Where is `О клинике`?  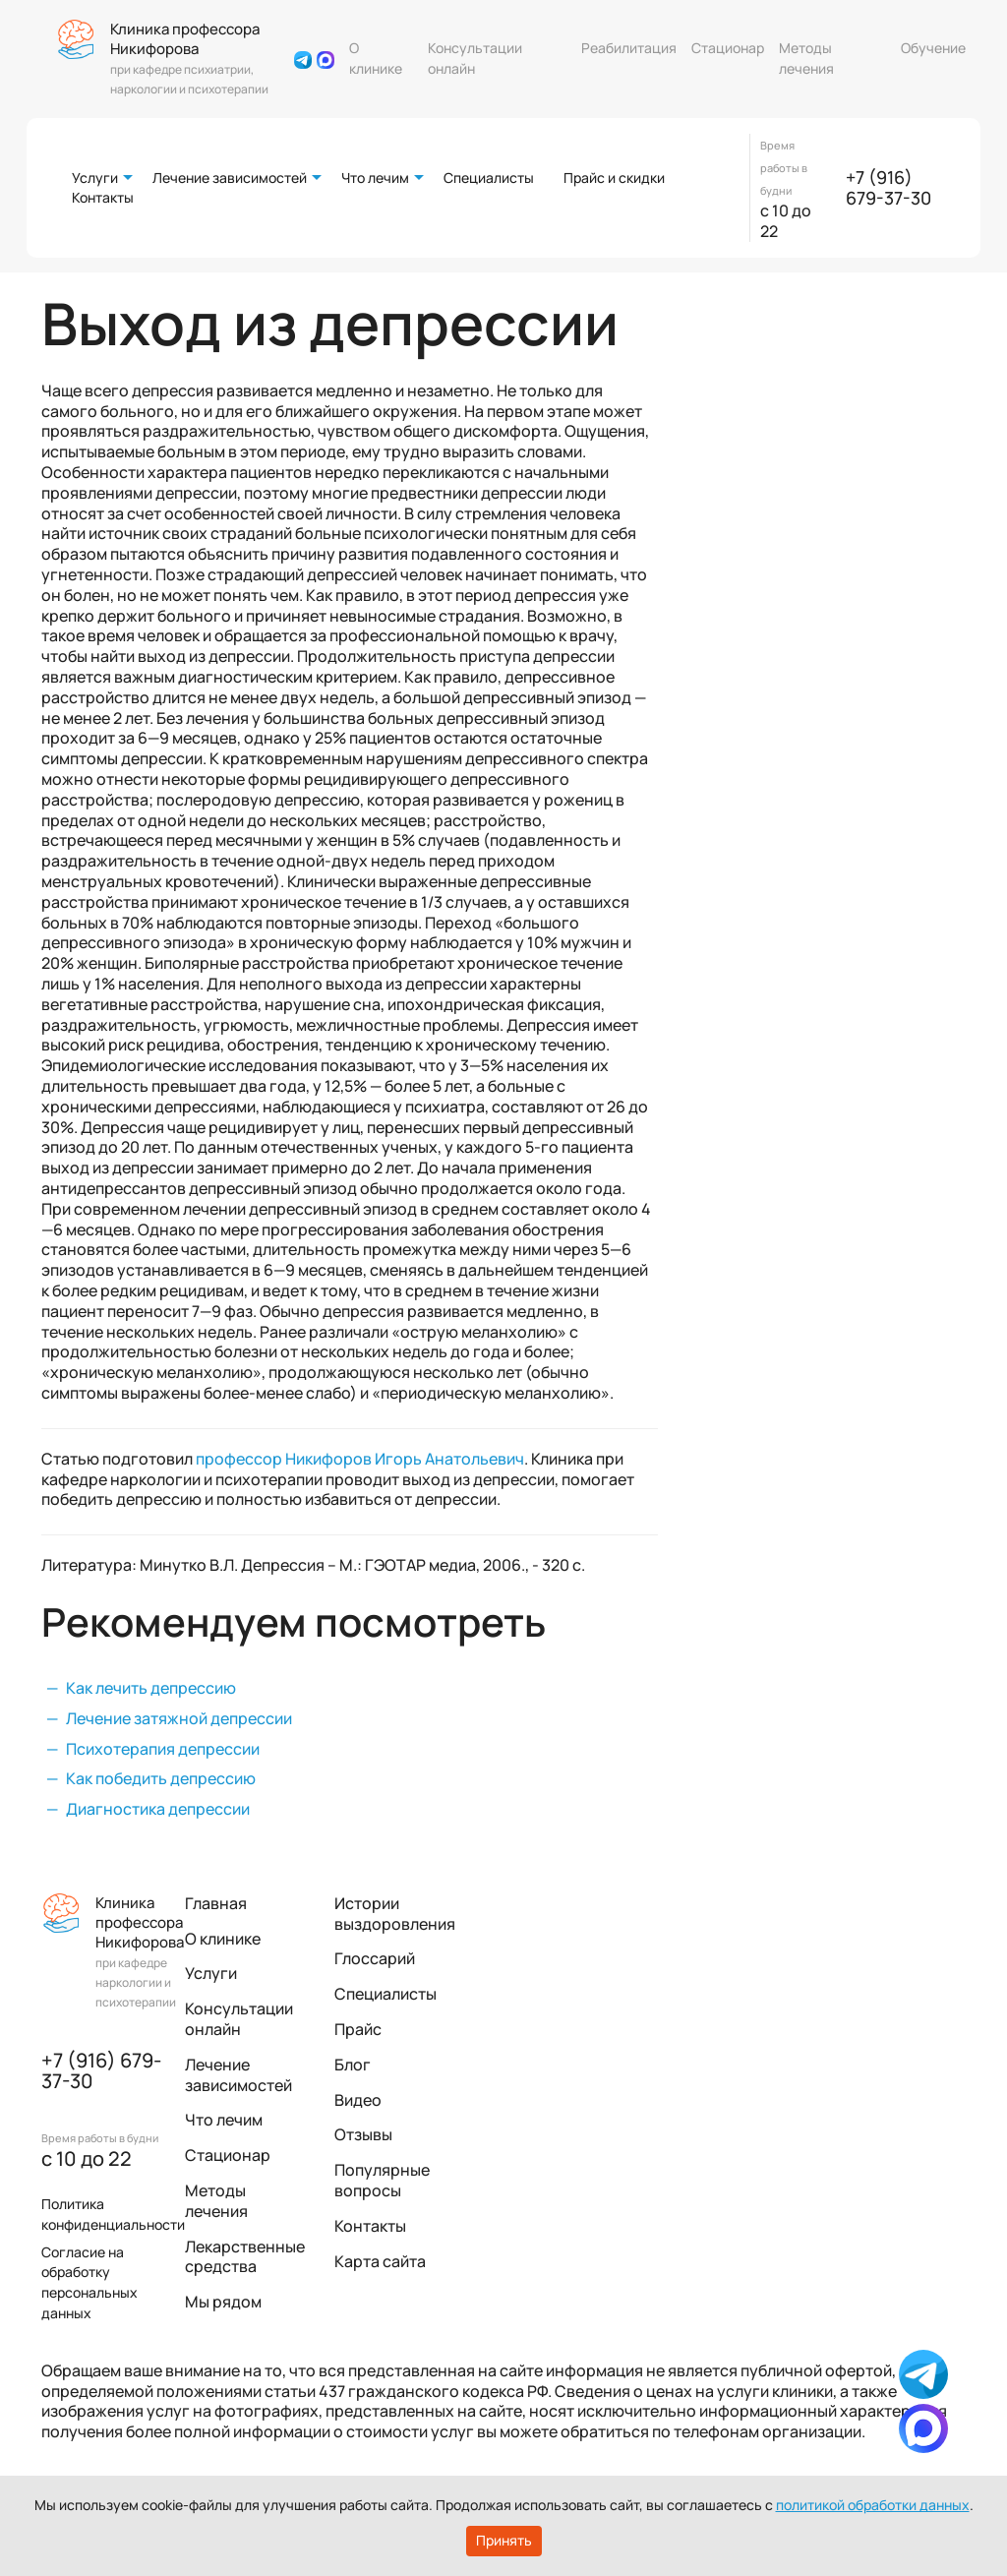
О клинике is located at coordinates (375, 58).